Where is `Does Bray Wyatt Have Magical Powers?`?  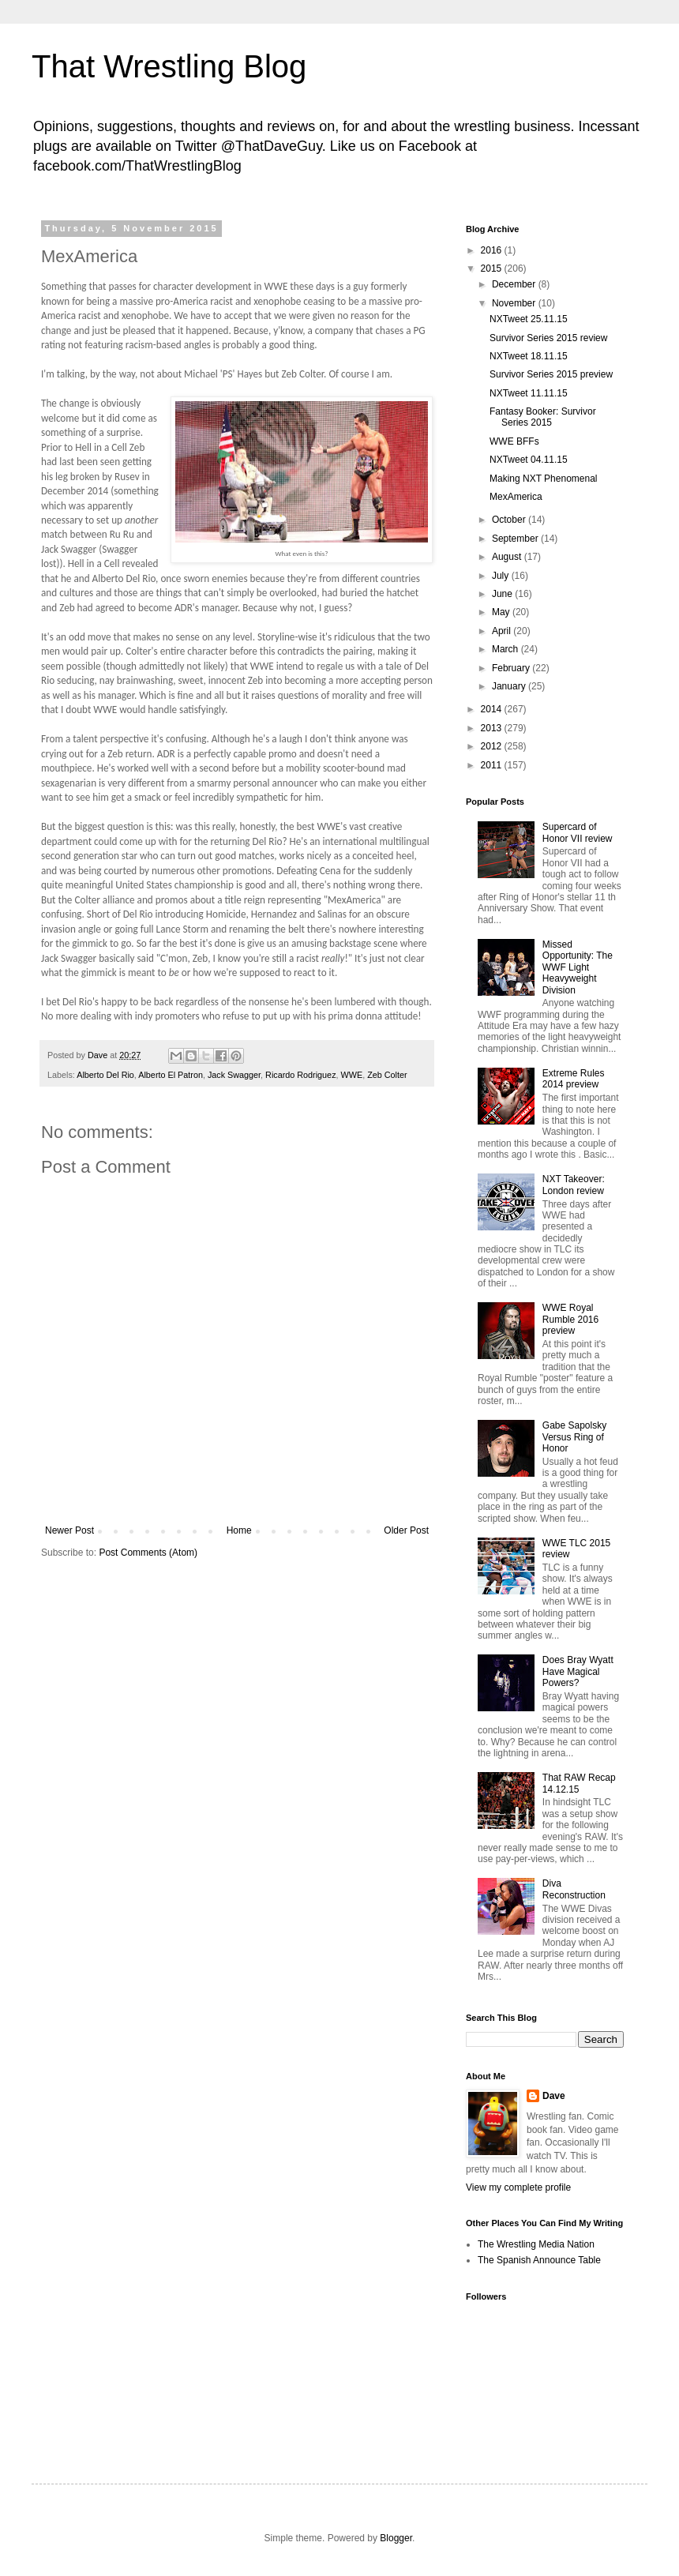 Does Bray Wyatt Have Magical Powers? is located at coordinates (577, 1671).